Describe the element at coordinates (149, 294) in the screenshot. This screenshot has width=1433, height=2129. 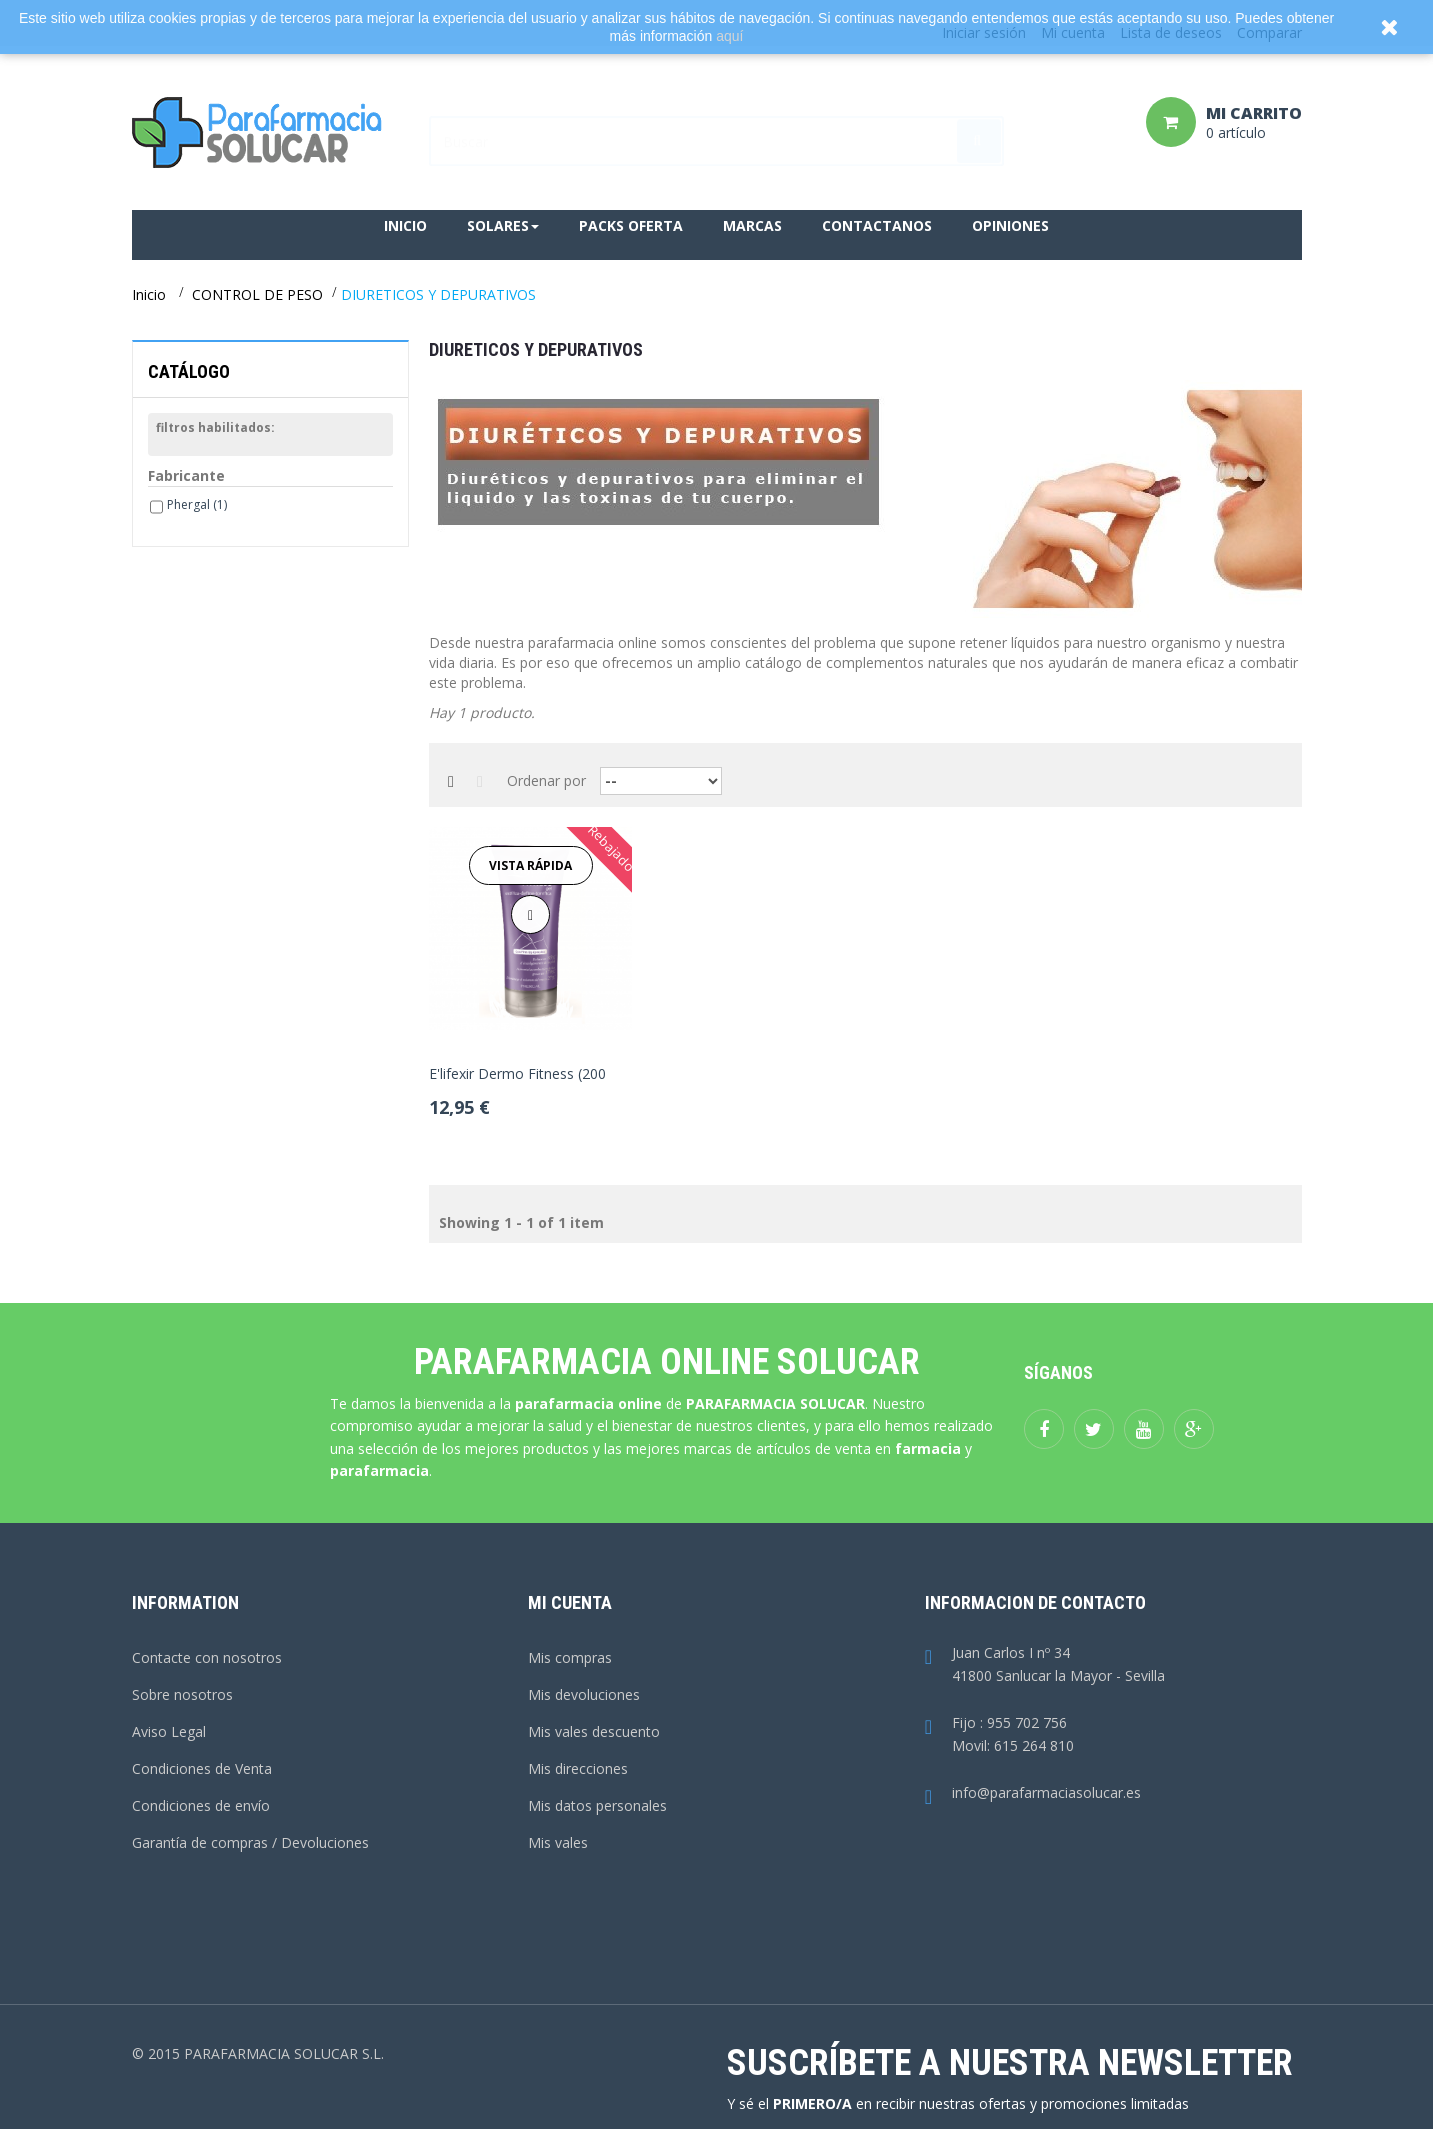
I see `Inicio` at that location.